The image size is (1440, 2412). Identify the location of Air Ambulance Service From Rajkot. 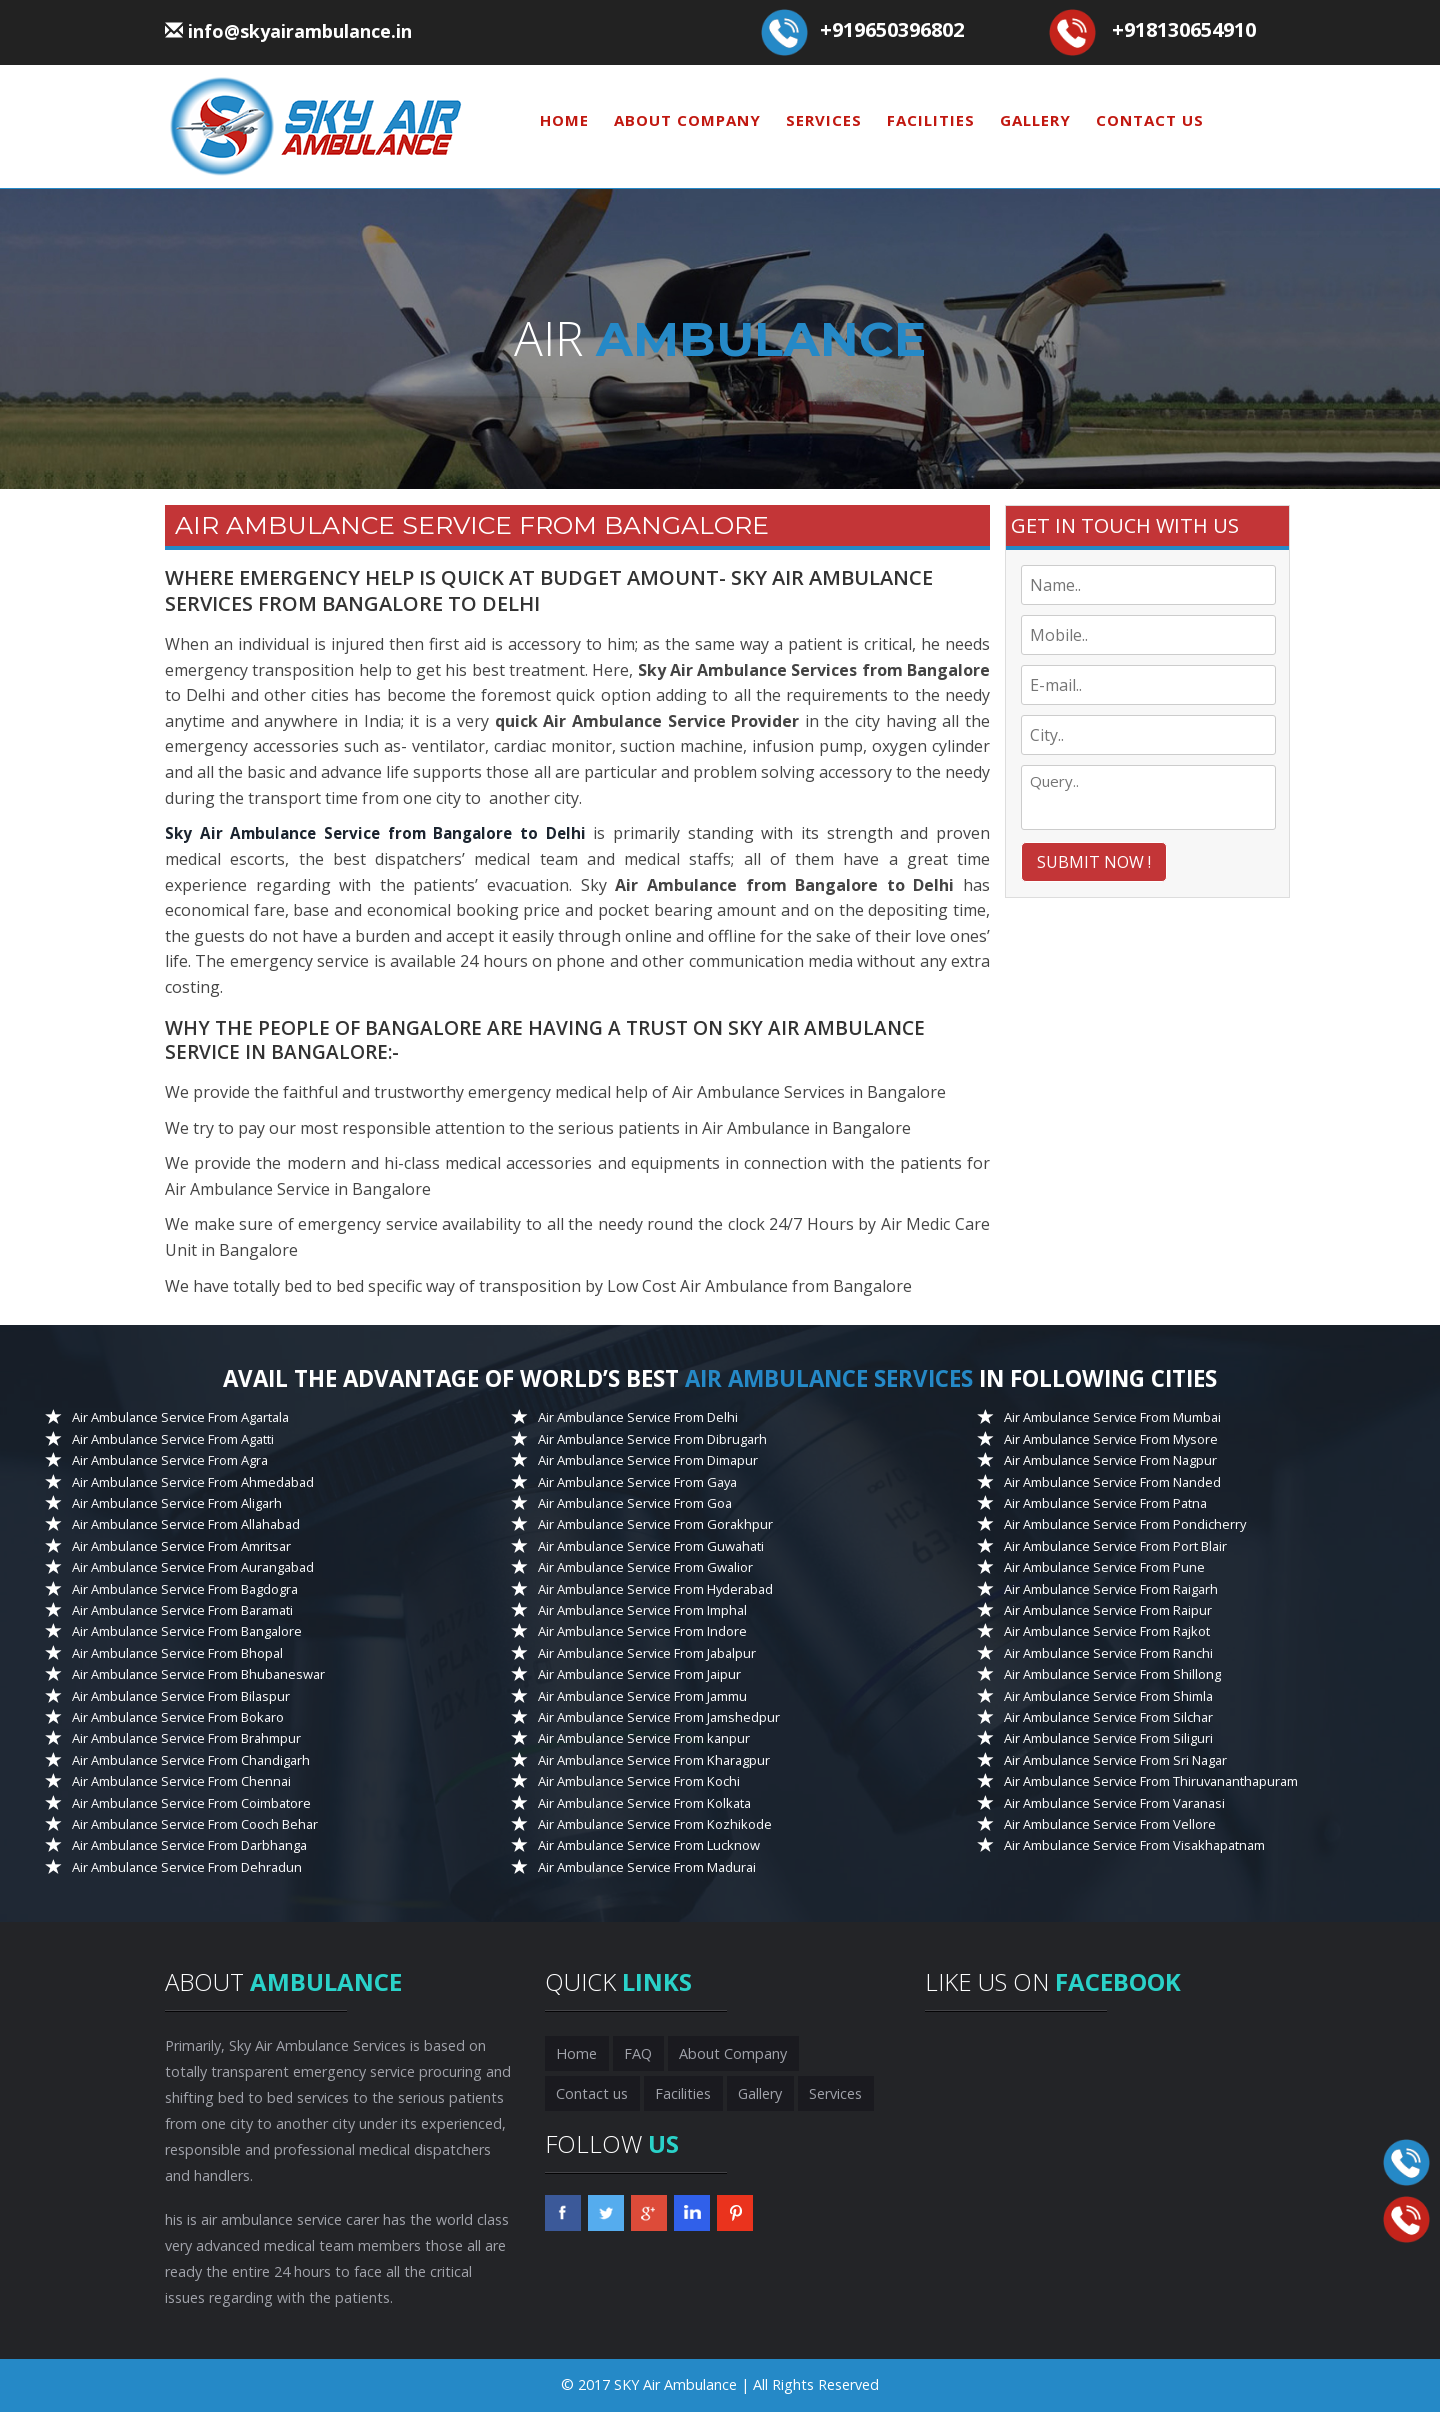
(1107, 1631).